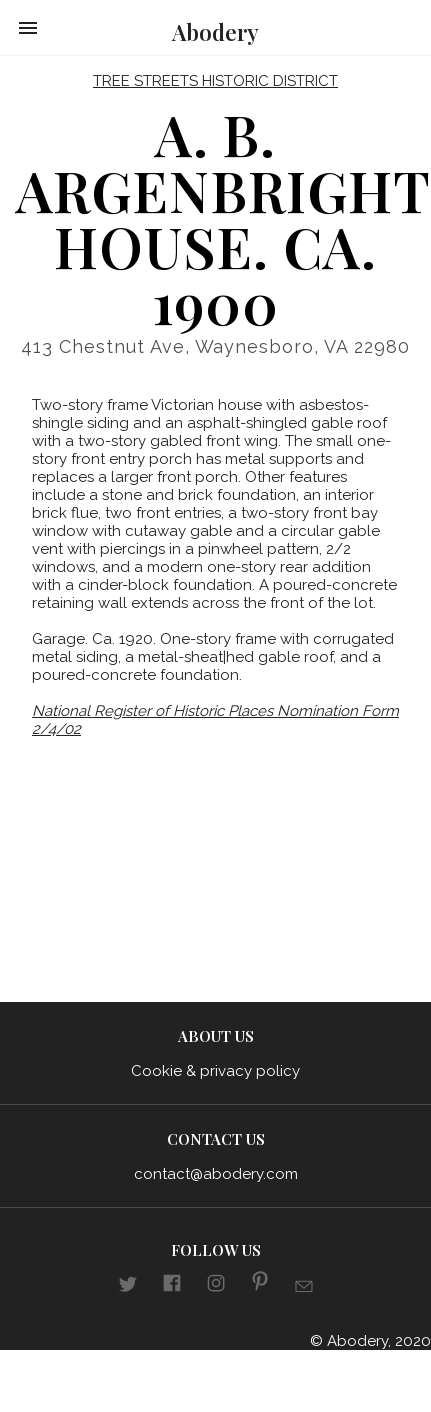 This screenshot has width=431, height=1412. What do you see at coordinates (304, 1289) in the screenshot?
I see `[Link to E-mail]` at bounding box center [304, 1289].